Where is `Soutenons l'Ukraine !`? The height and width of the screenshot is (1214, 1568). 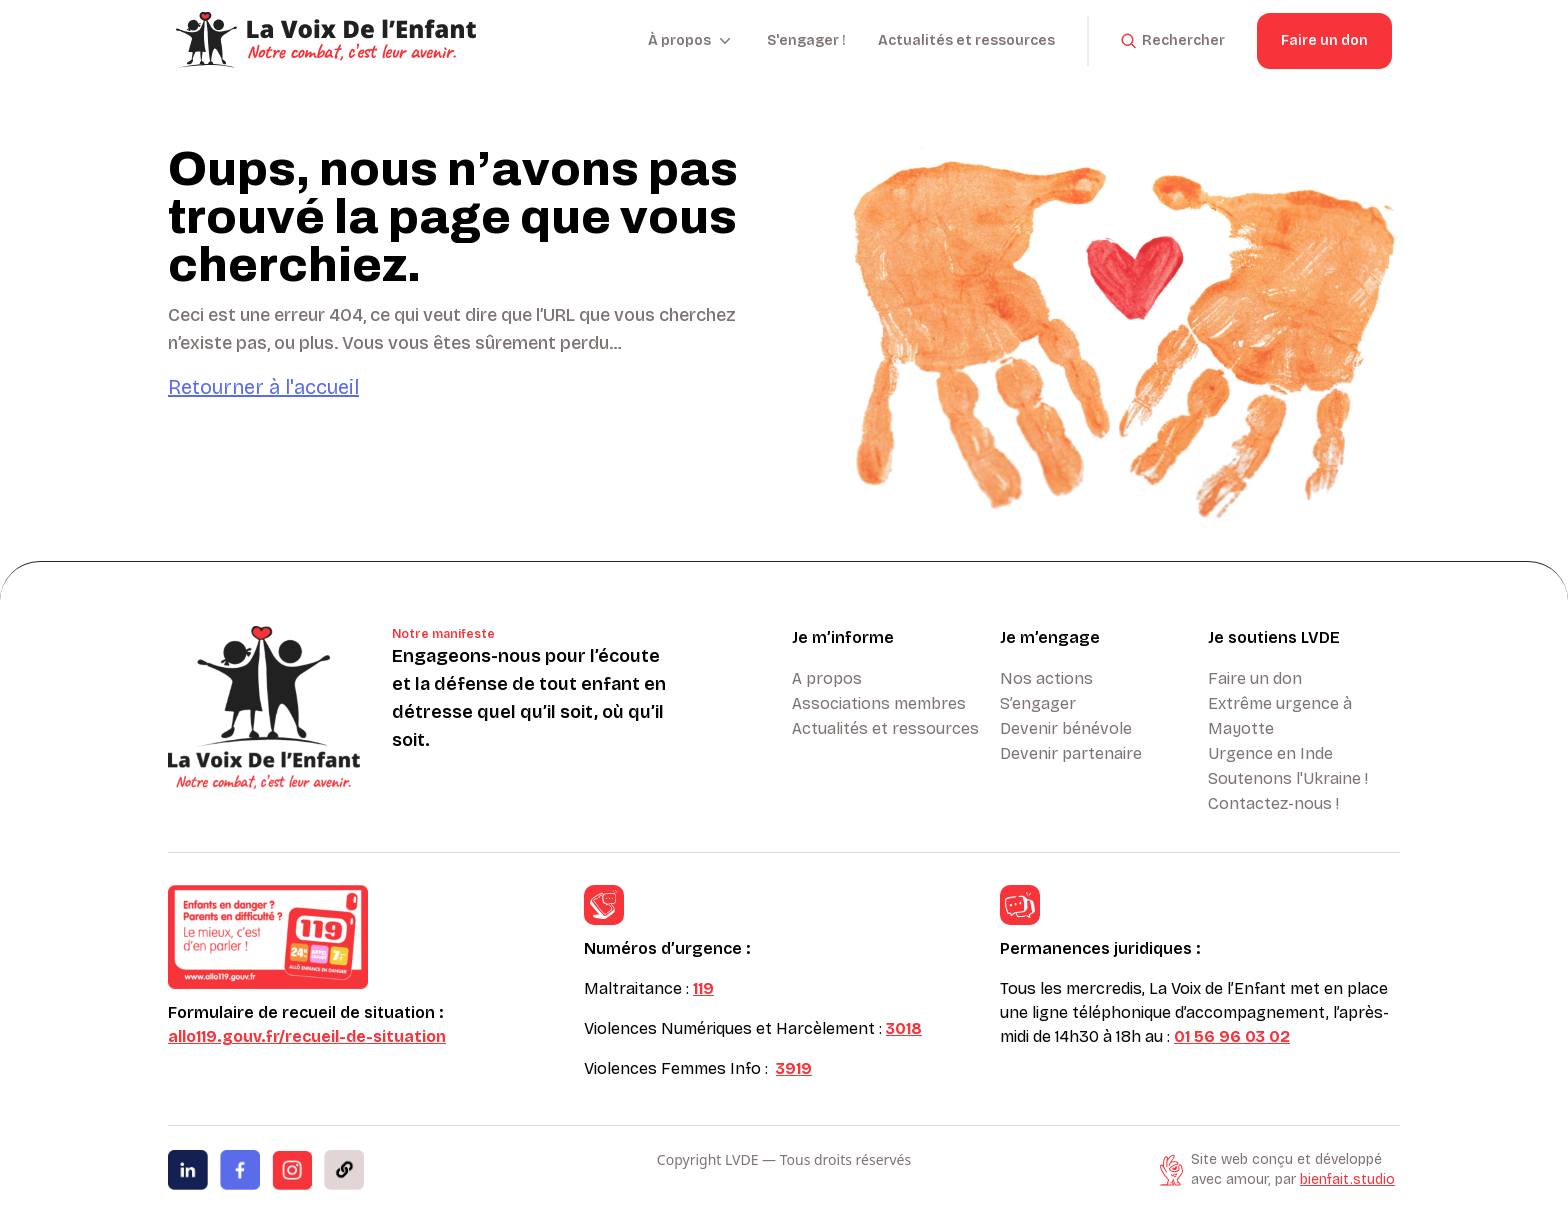
Soutenons l'Ukraine ! is located at coordinates (1288, 778).